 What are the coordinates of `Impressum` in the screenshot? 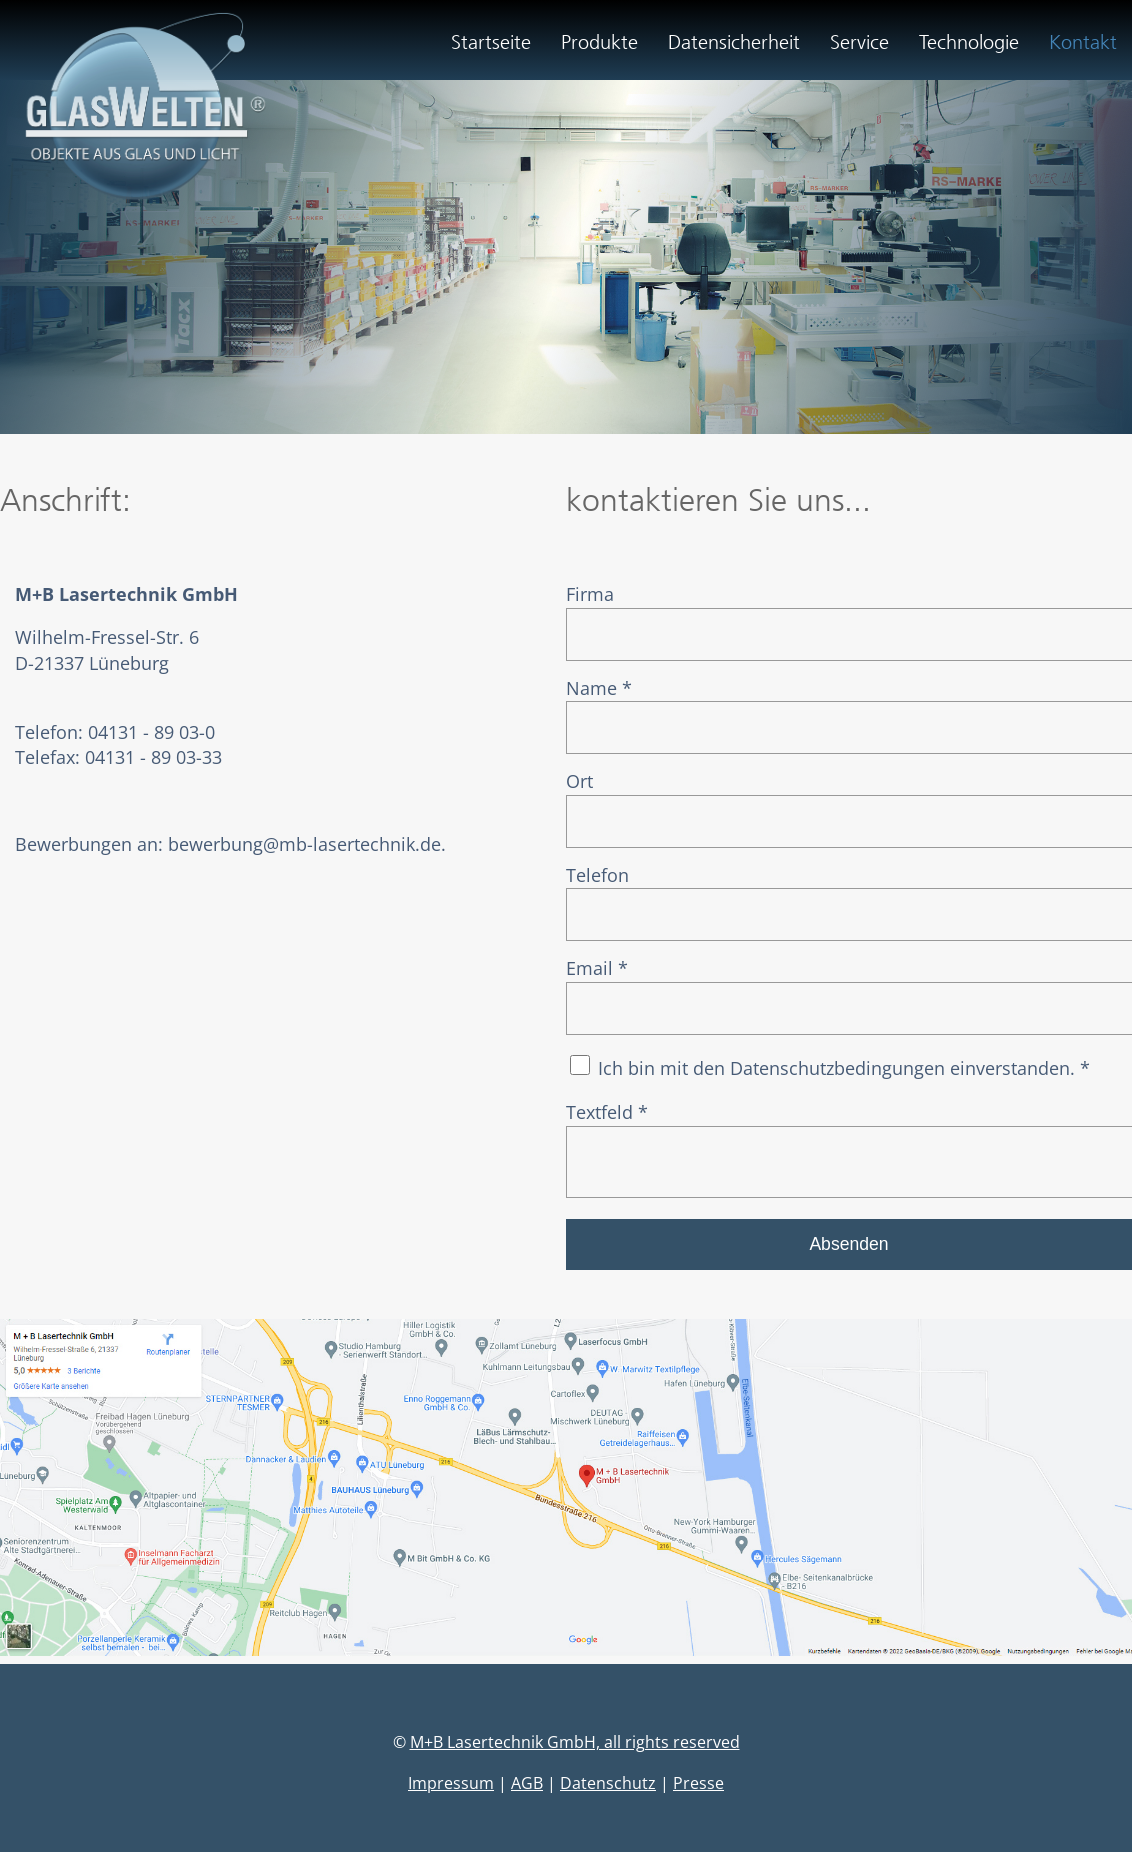 It's located at (451, 1791).